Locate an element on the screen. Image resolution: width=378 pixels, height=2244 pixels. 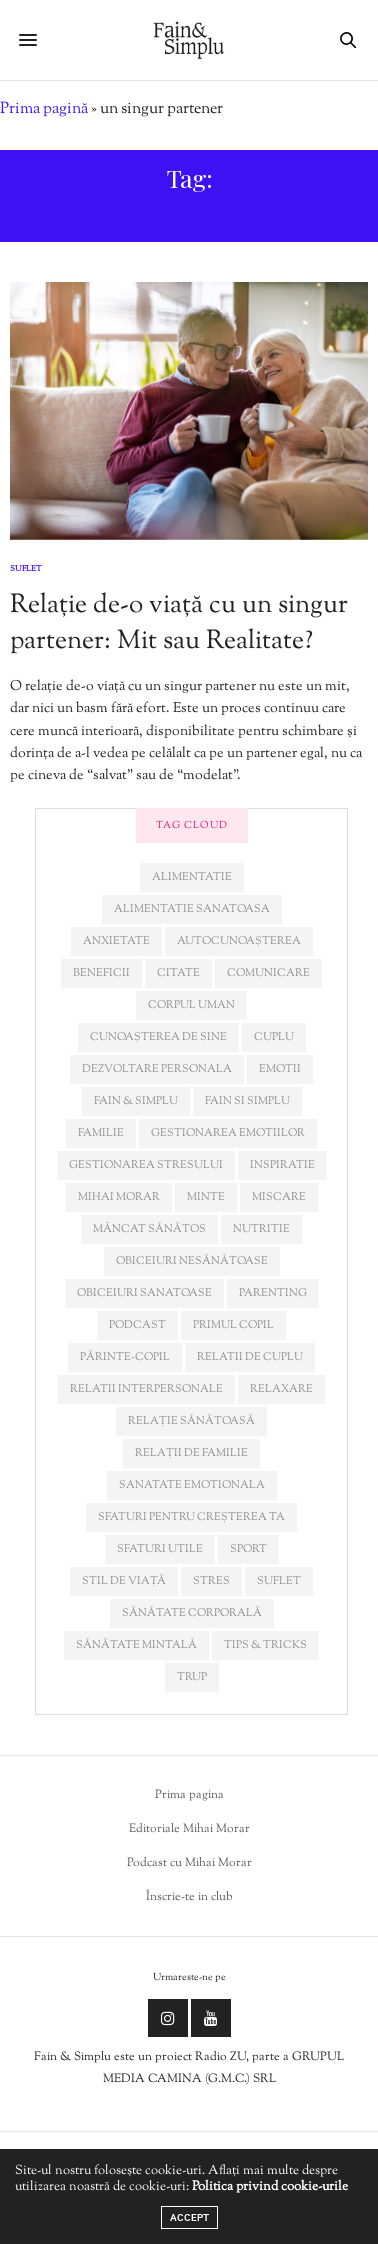
alimentatie is located at coordinates (192, 877).